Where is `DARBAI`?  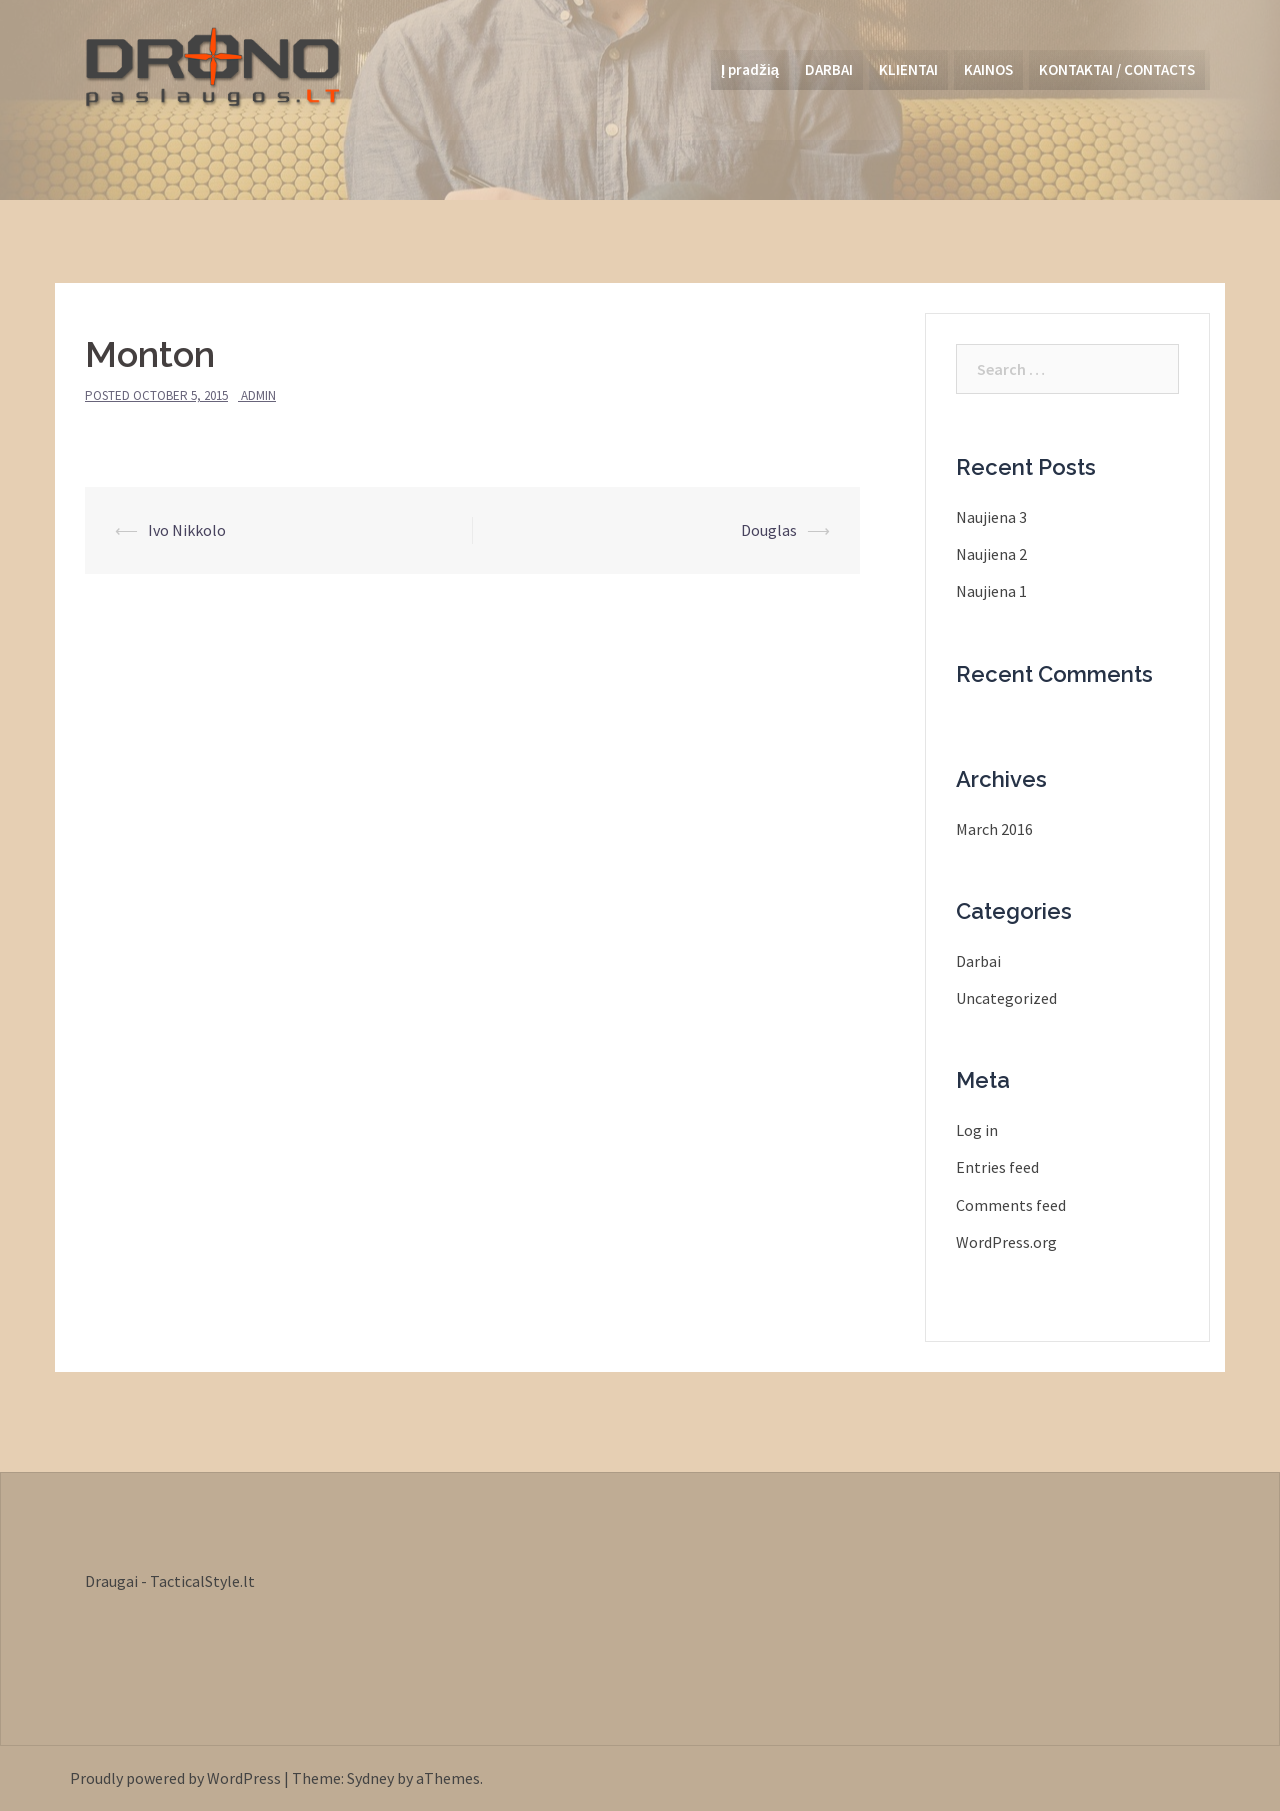
DARBAI is located at coordinates (829, 69).